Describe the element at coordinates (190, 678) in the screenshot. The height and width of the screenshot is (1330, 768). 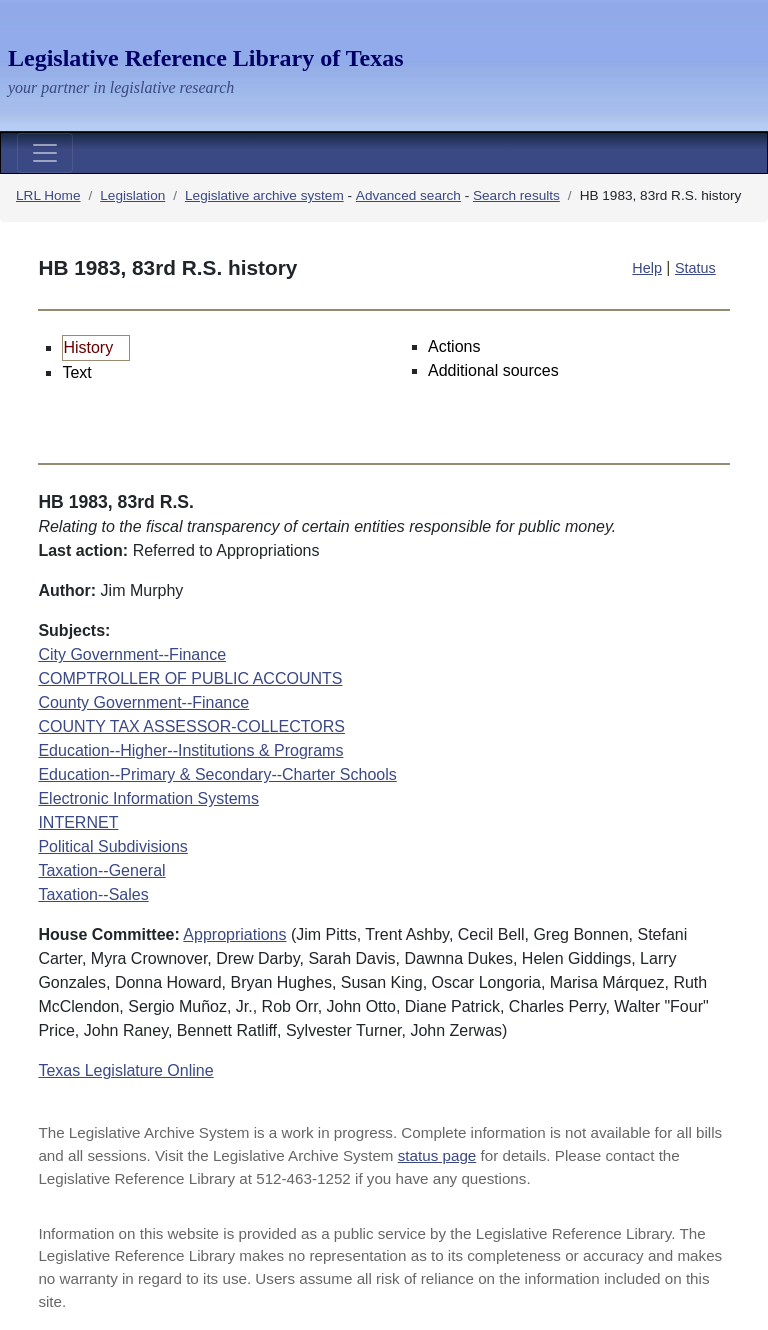
I see `COMPTROLLER OF PUBLIC ACCOUNTS` at that location.